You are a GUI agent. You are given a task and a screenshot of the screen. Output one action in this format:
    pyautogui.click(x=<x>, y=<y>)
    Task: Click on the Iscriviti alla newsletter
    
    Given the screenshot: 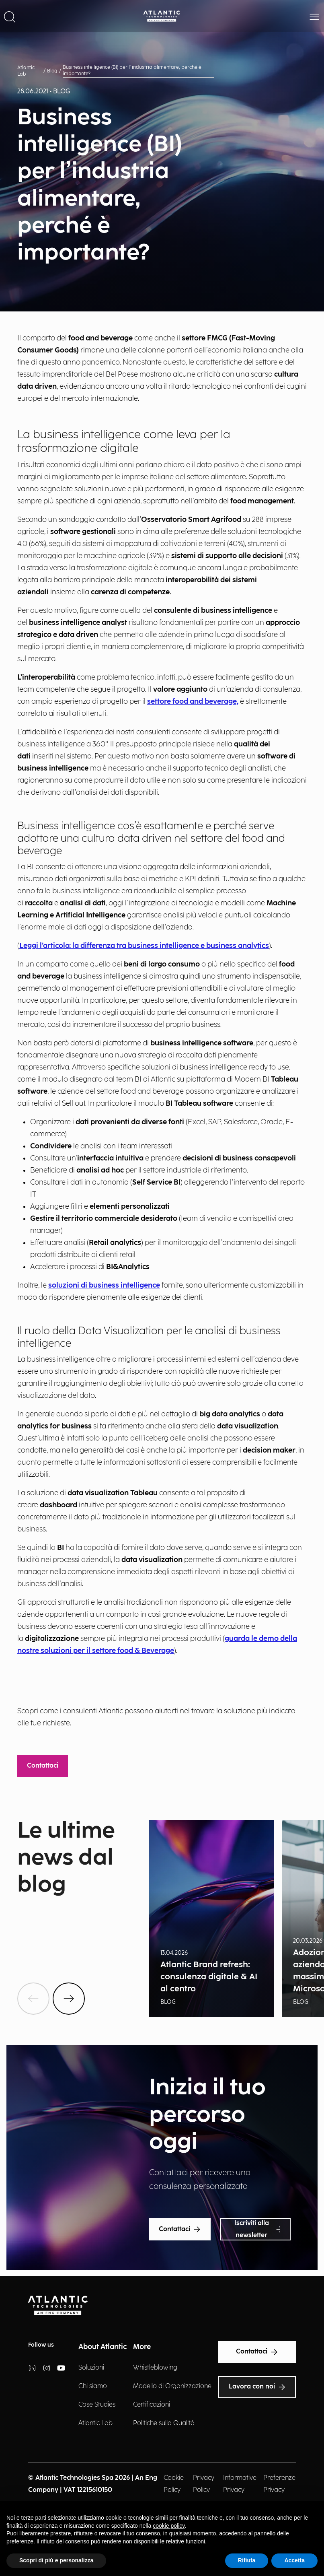 What is the action you would take?
    pyautogui.click(x=257, y=2229)
    